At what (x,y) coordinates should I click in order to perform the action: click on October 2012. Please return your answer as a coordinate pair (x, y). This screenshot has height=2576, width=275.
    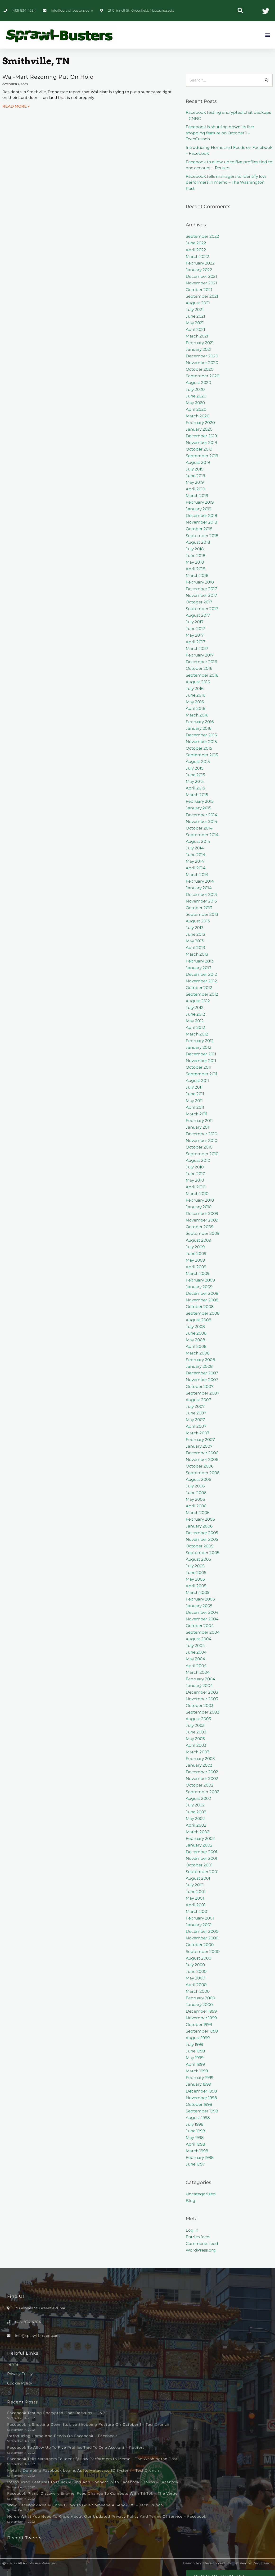
    Looking at the image, I should click on (199, 987).